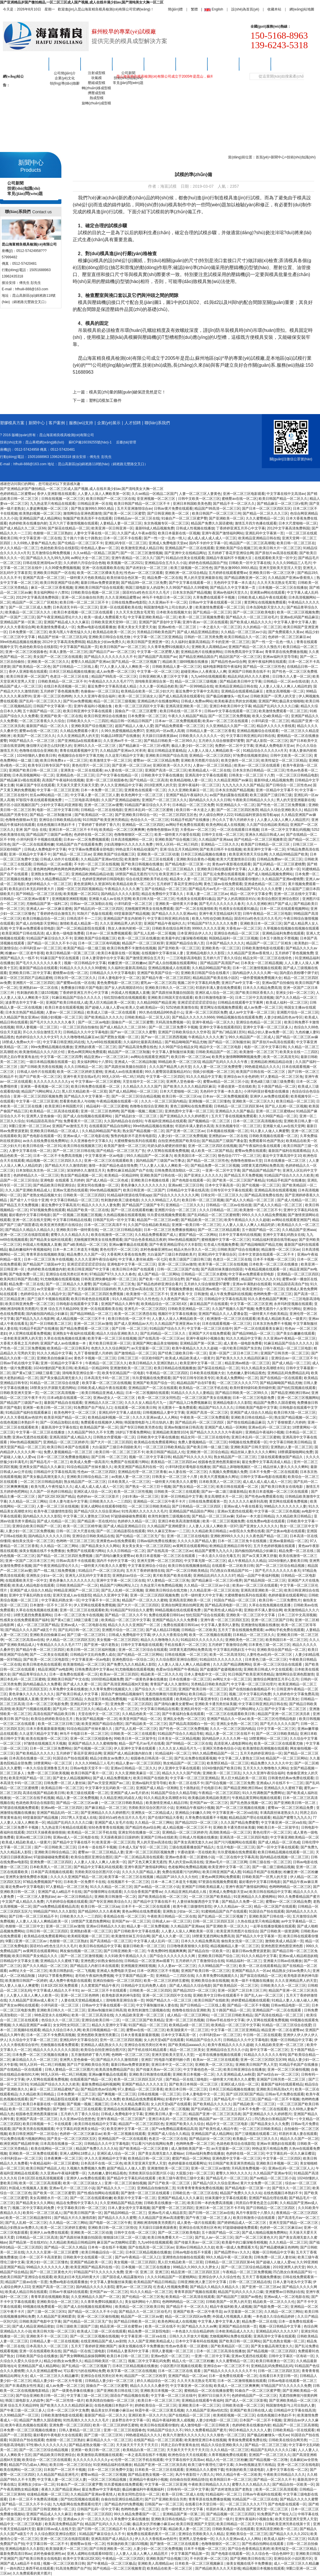  What do you see at coordinates (237, 810) in the screenshot?
I see `国产一区二区三区四区推荐` at bounding box center [237, 810].